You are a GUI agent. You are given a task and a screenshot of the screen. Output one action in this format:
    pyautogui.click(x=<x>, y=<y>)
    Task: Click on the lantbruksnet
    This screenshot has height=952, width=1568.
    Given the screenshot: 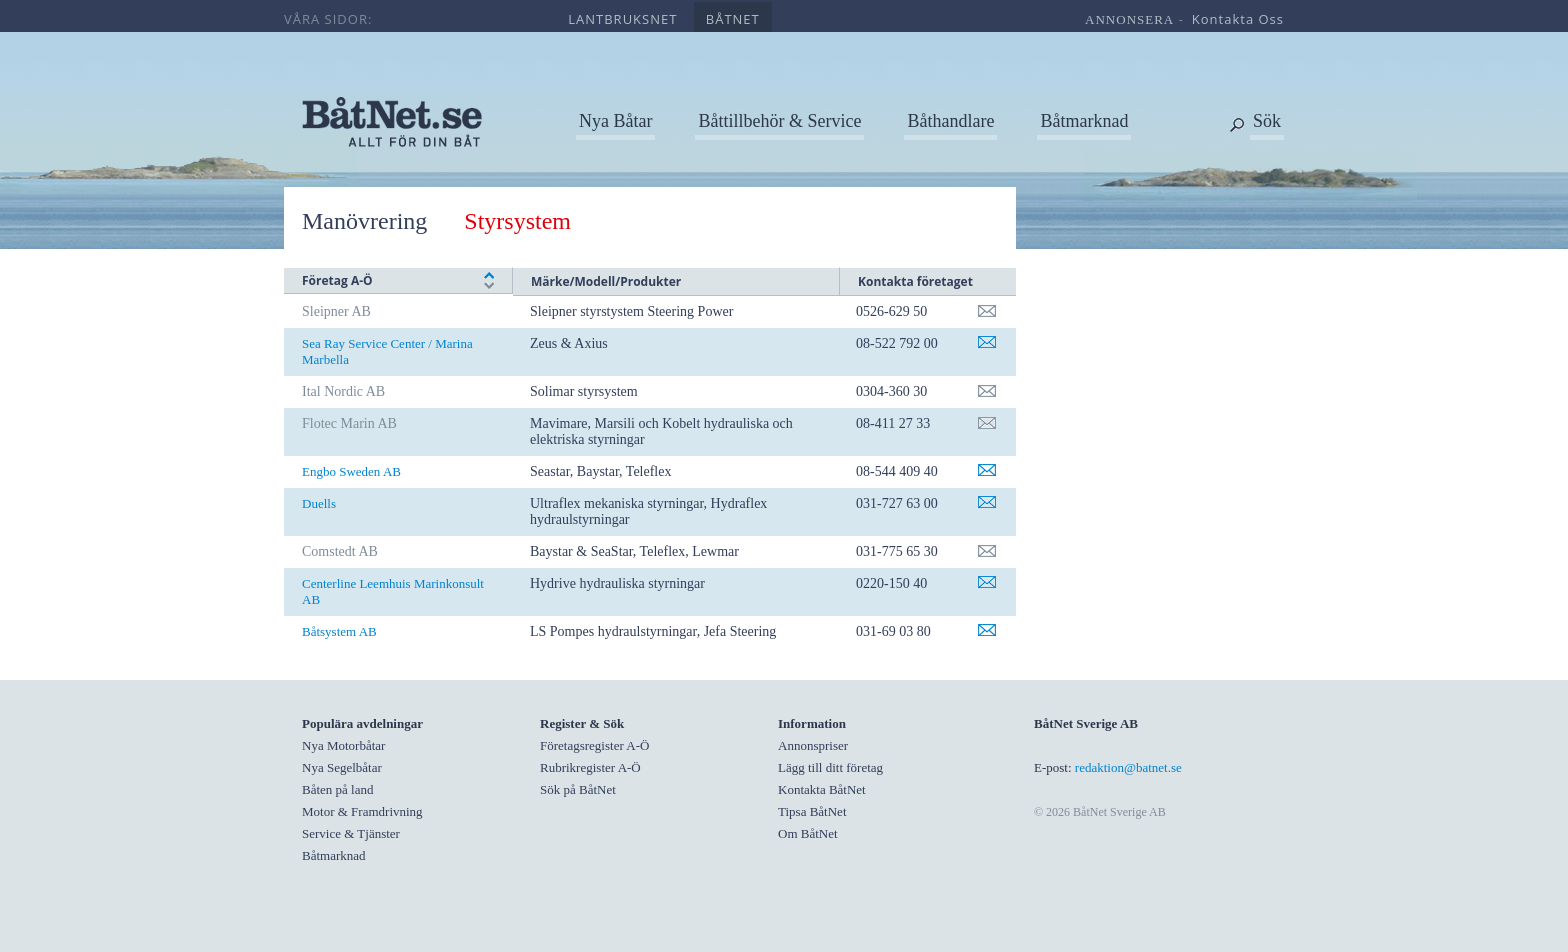 What is the action you would take?
    pyautogui.click(x=622, y=19)
    